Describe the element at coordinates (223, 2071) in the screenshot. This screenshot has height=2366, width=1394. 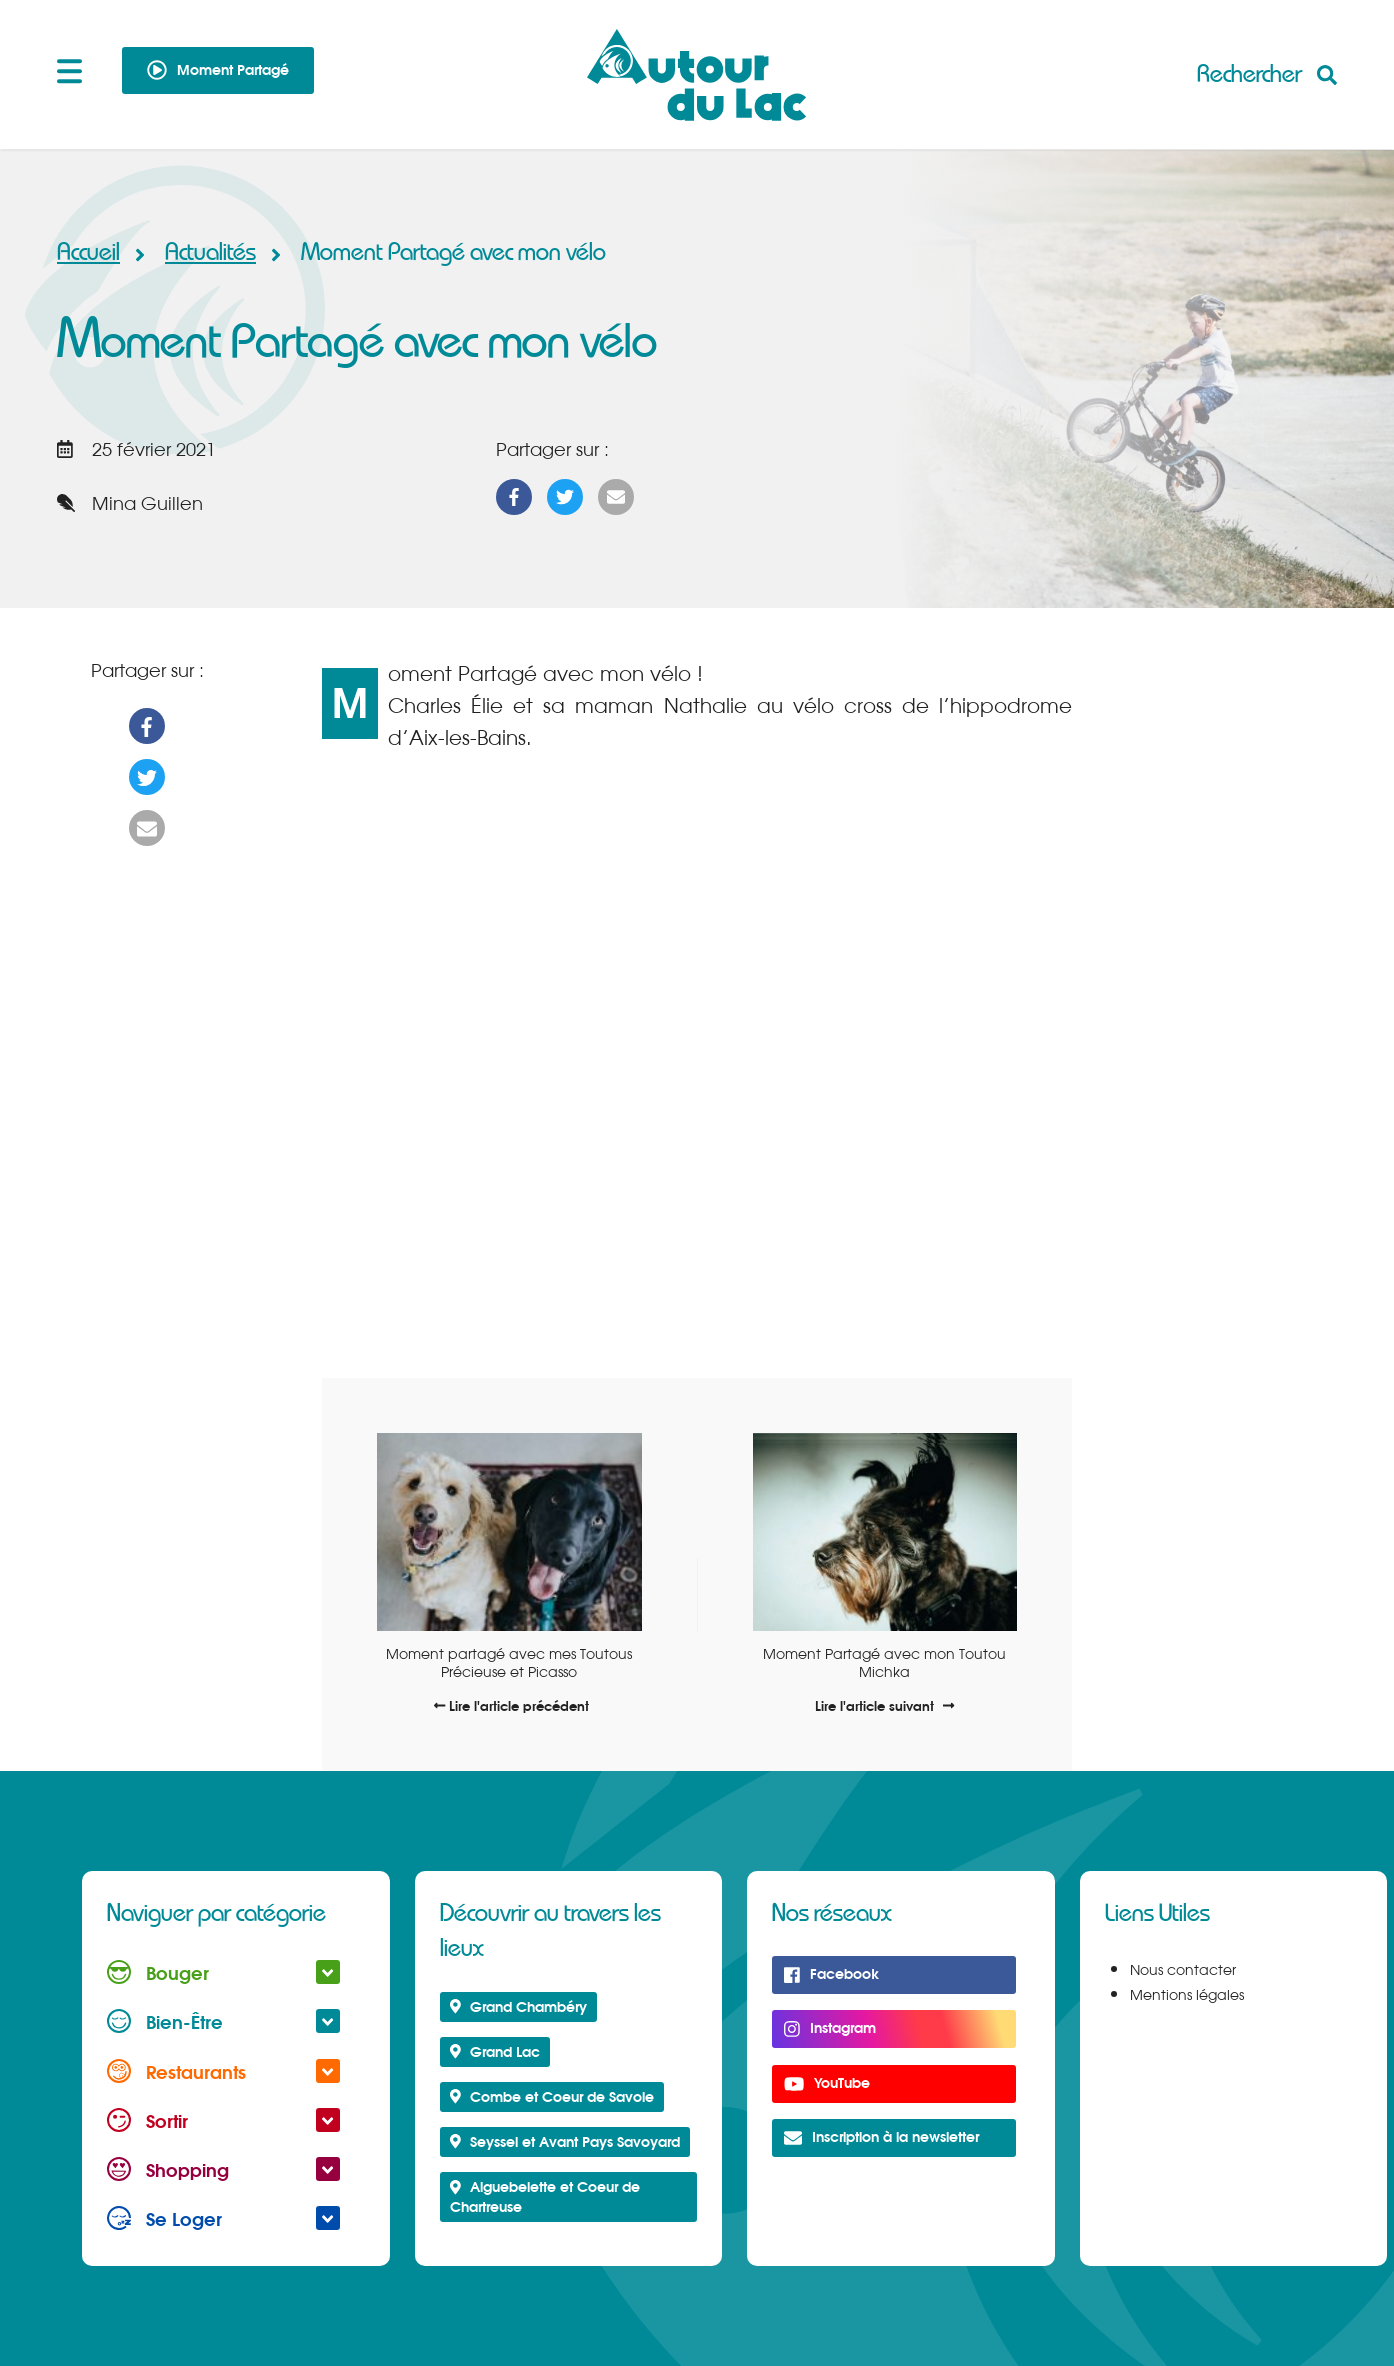
I see `Restaurants` at that location.